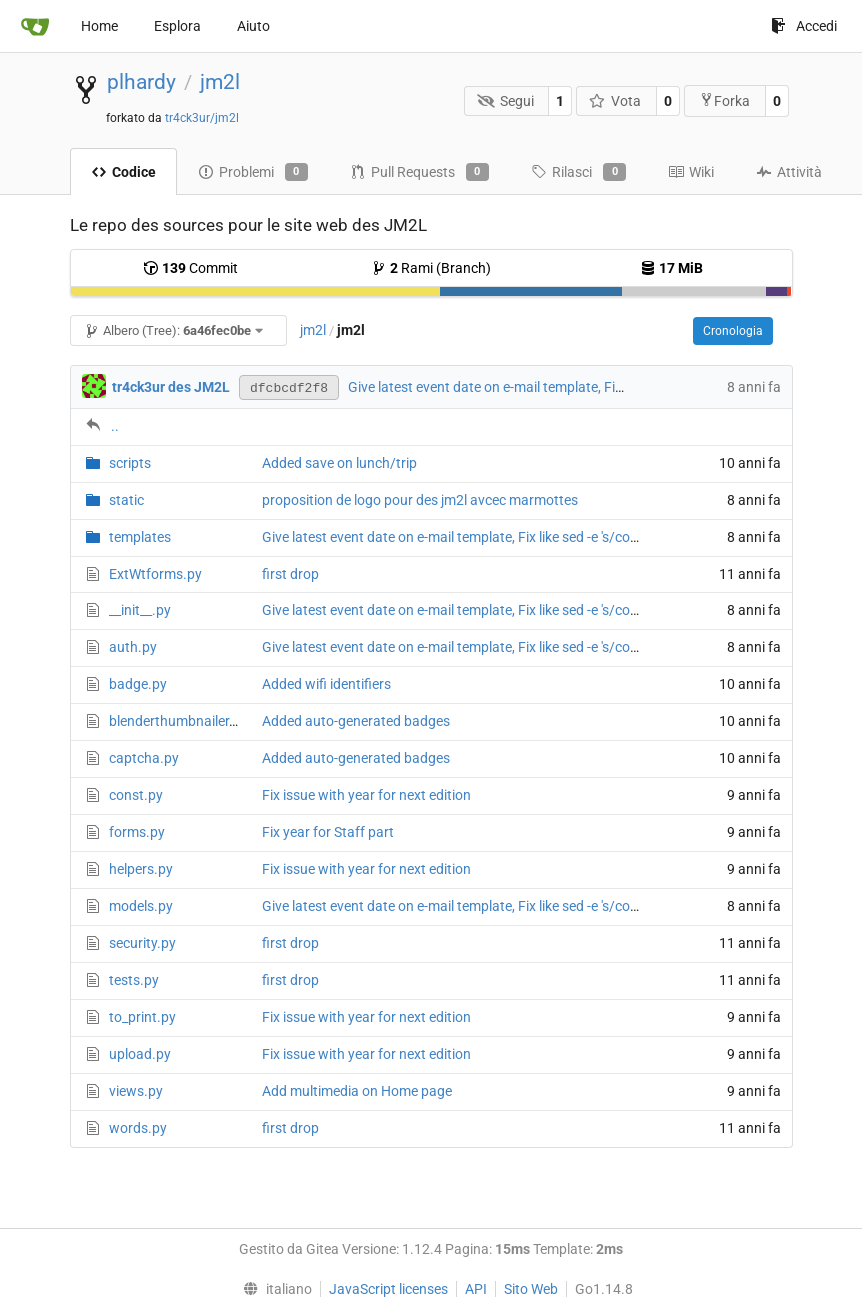 Image resolution: width=862 pixels, height=1309 pixels. I want to click on Codice, so click(123, 172).